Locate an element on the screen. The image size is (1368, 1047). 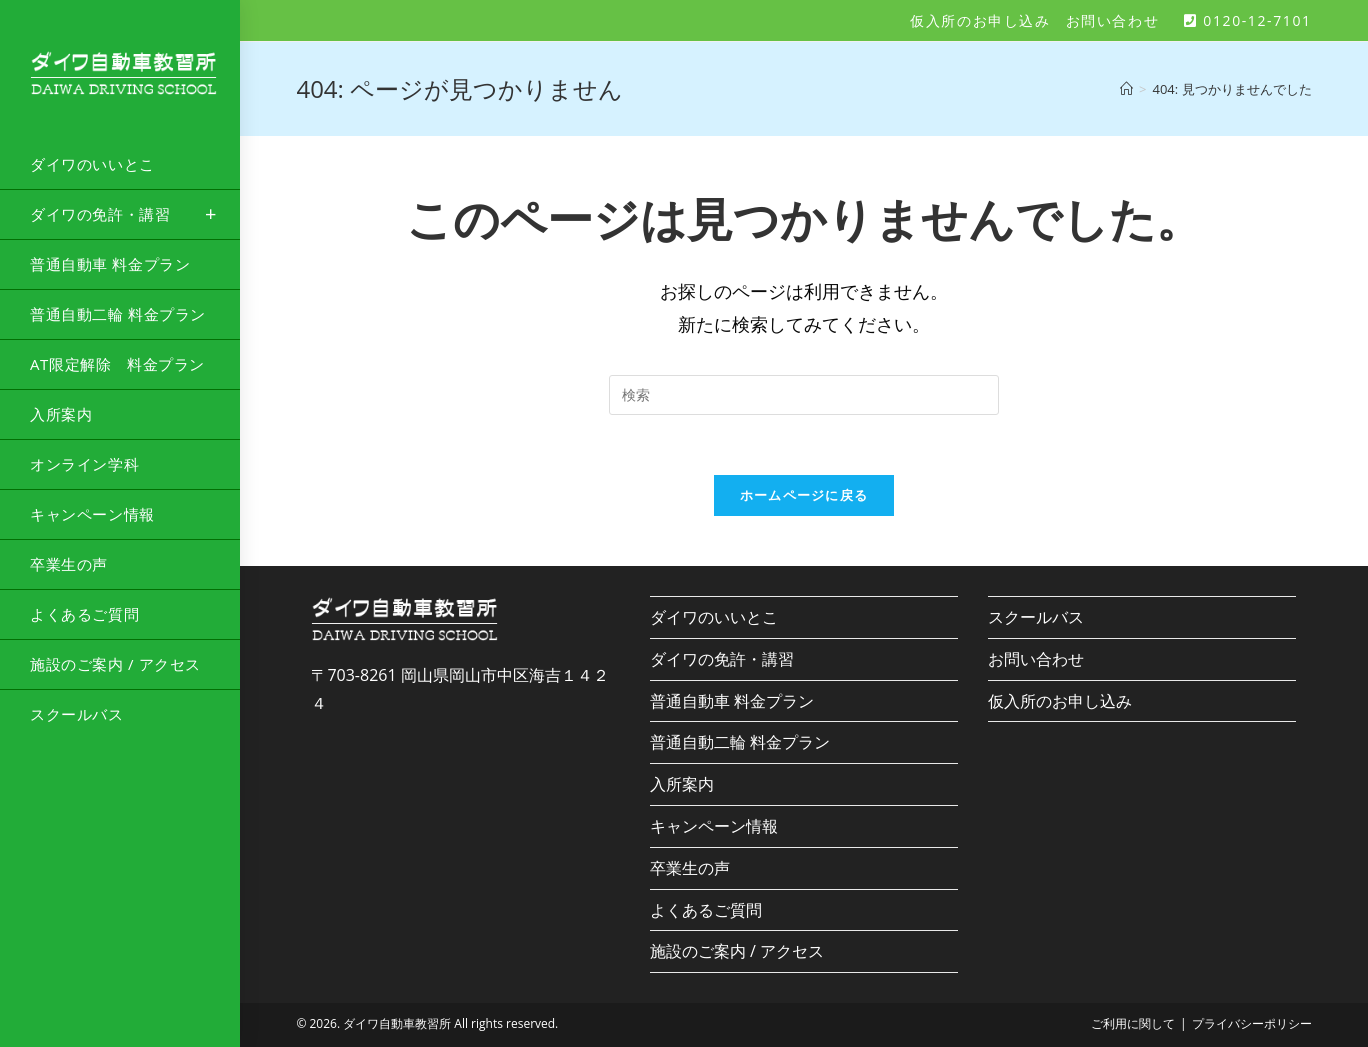
普通自動車 料金プラン is located at coordinates (732, 701).